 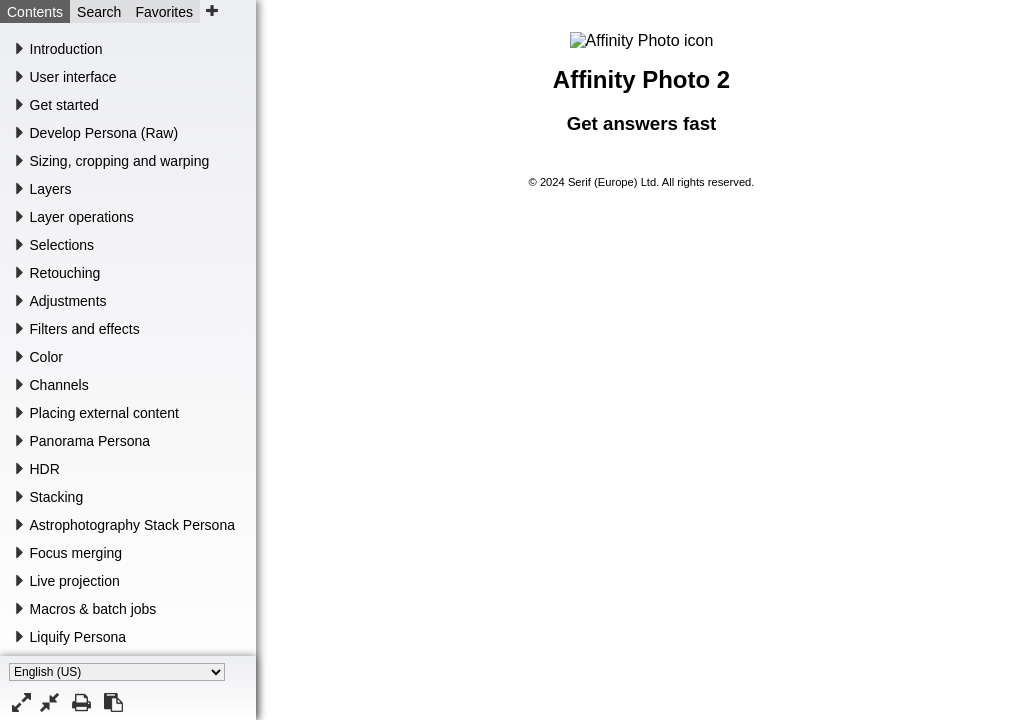 What do you see at coordinates (73, 77) in the screenshot?
I see `User interface` at bounding box center [73, 77].